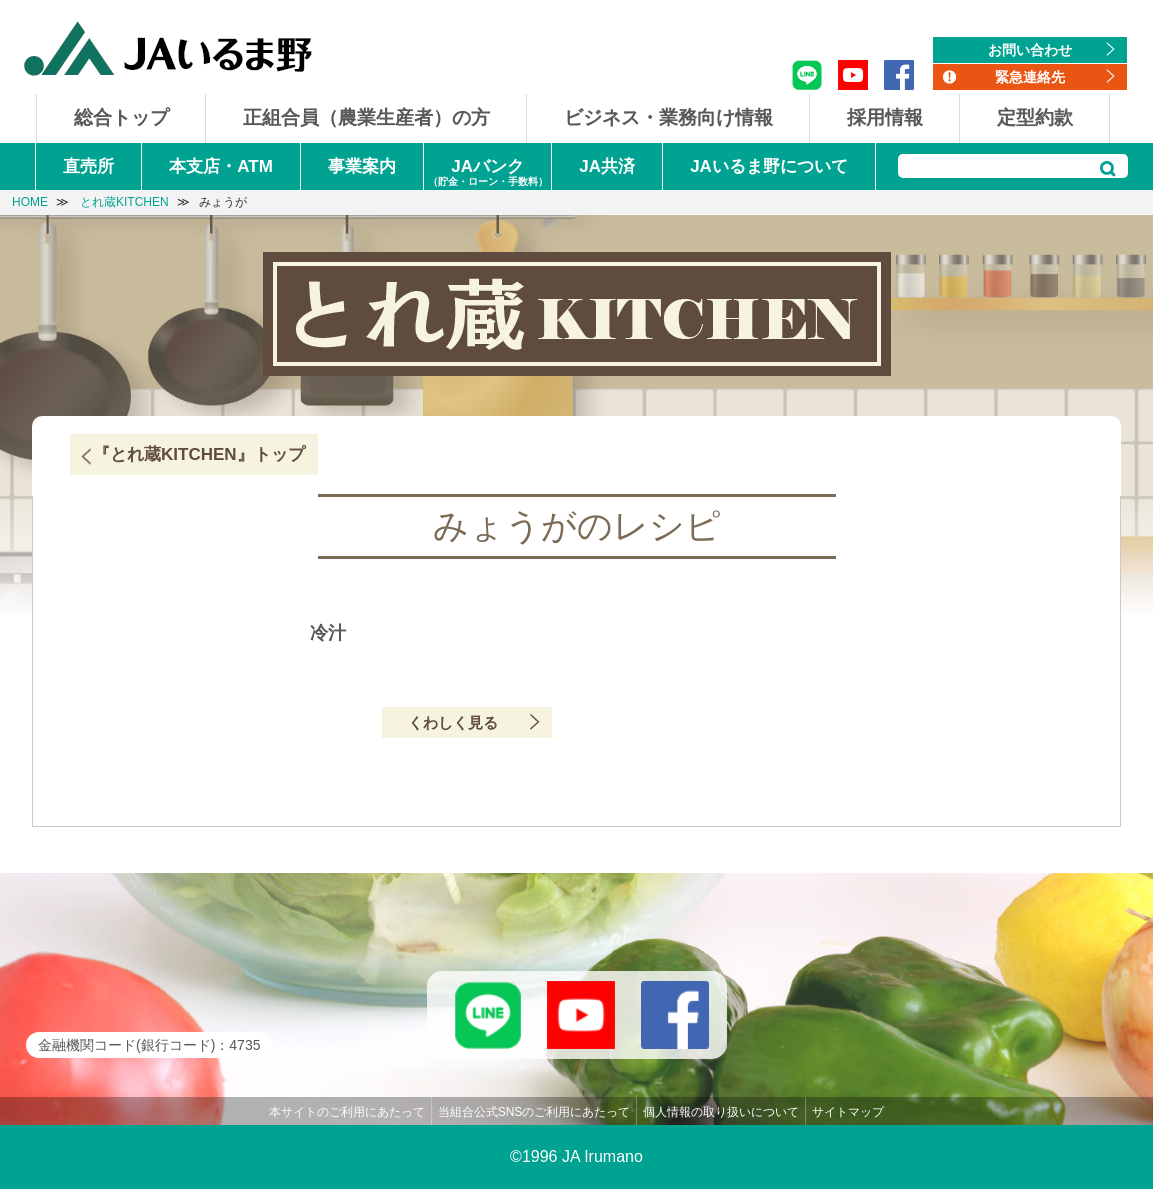  Describe the element at coordinates (366, 117) in the screenshot. I see `正組合員（農業生産者）の方` at that location.